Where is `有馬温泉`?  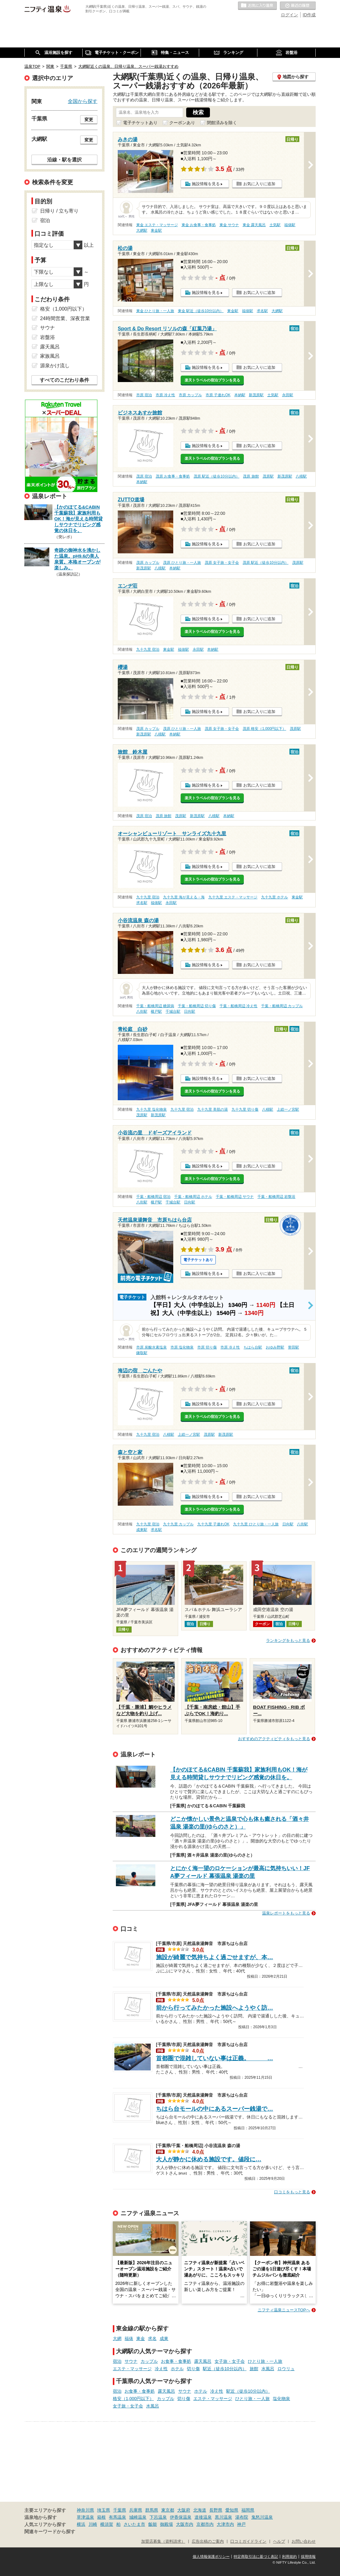
有馬温泉 is located at coordinates (117, 2517).